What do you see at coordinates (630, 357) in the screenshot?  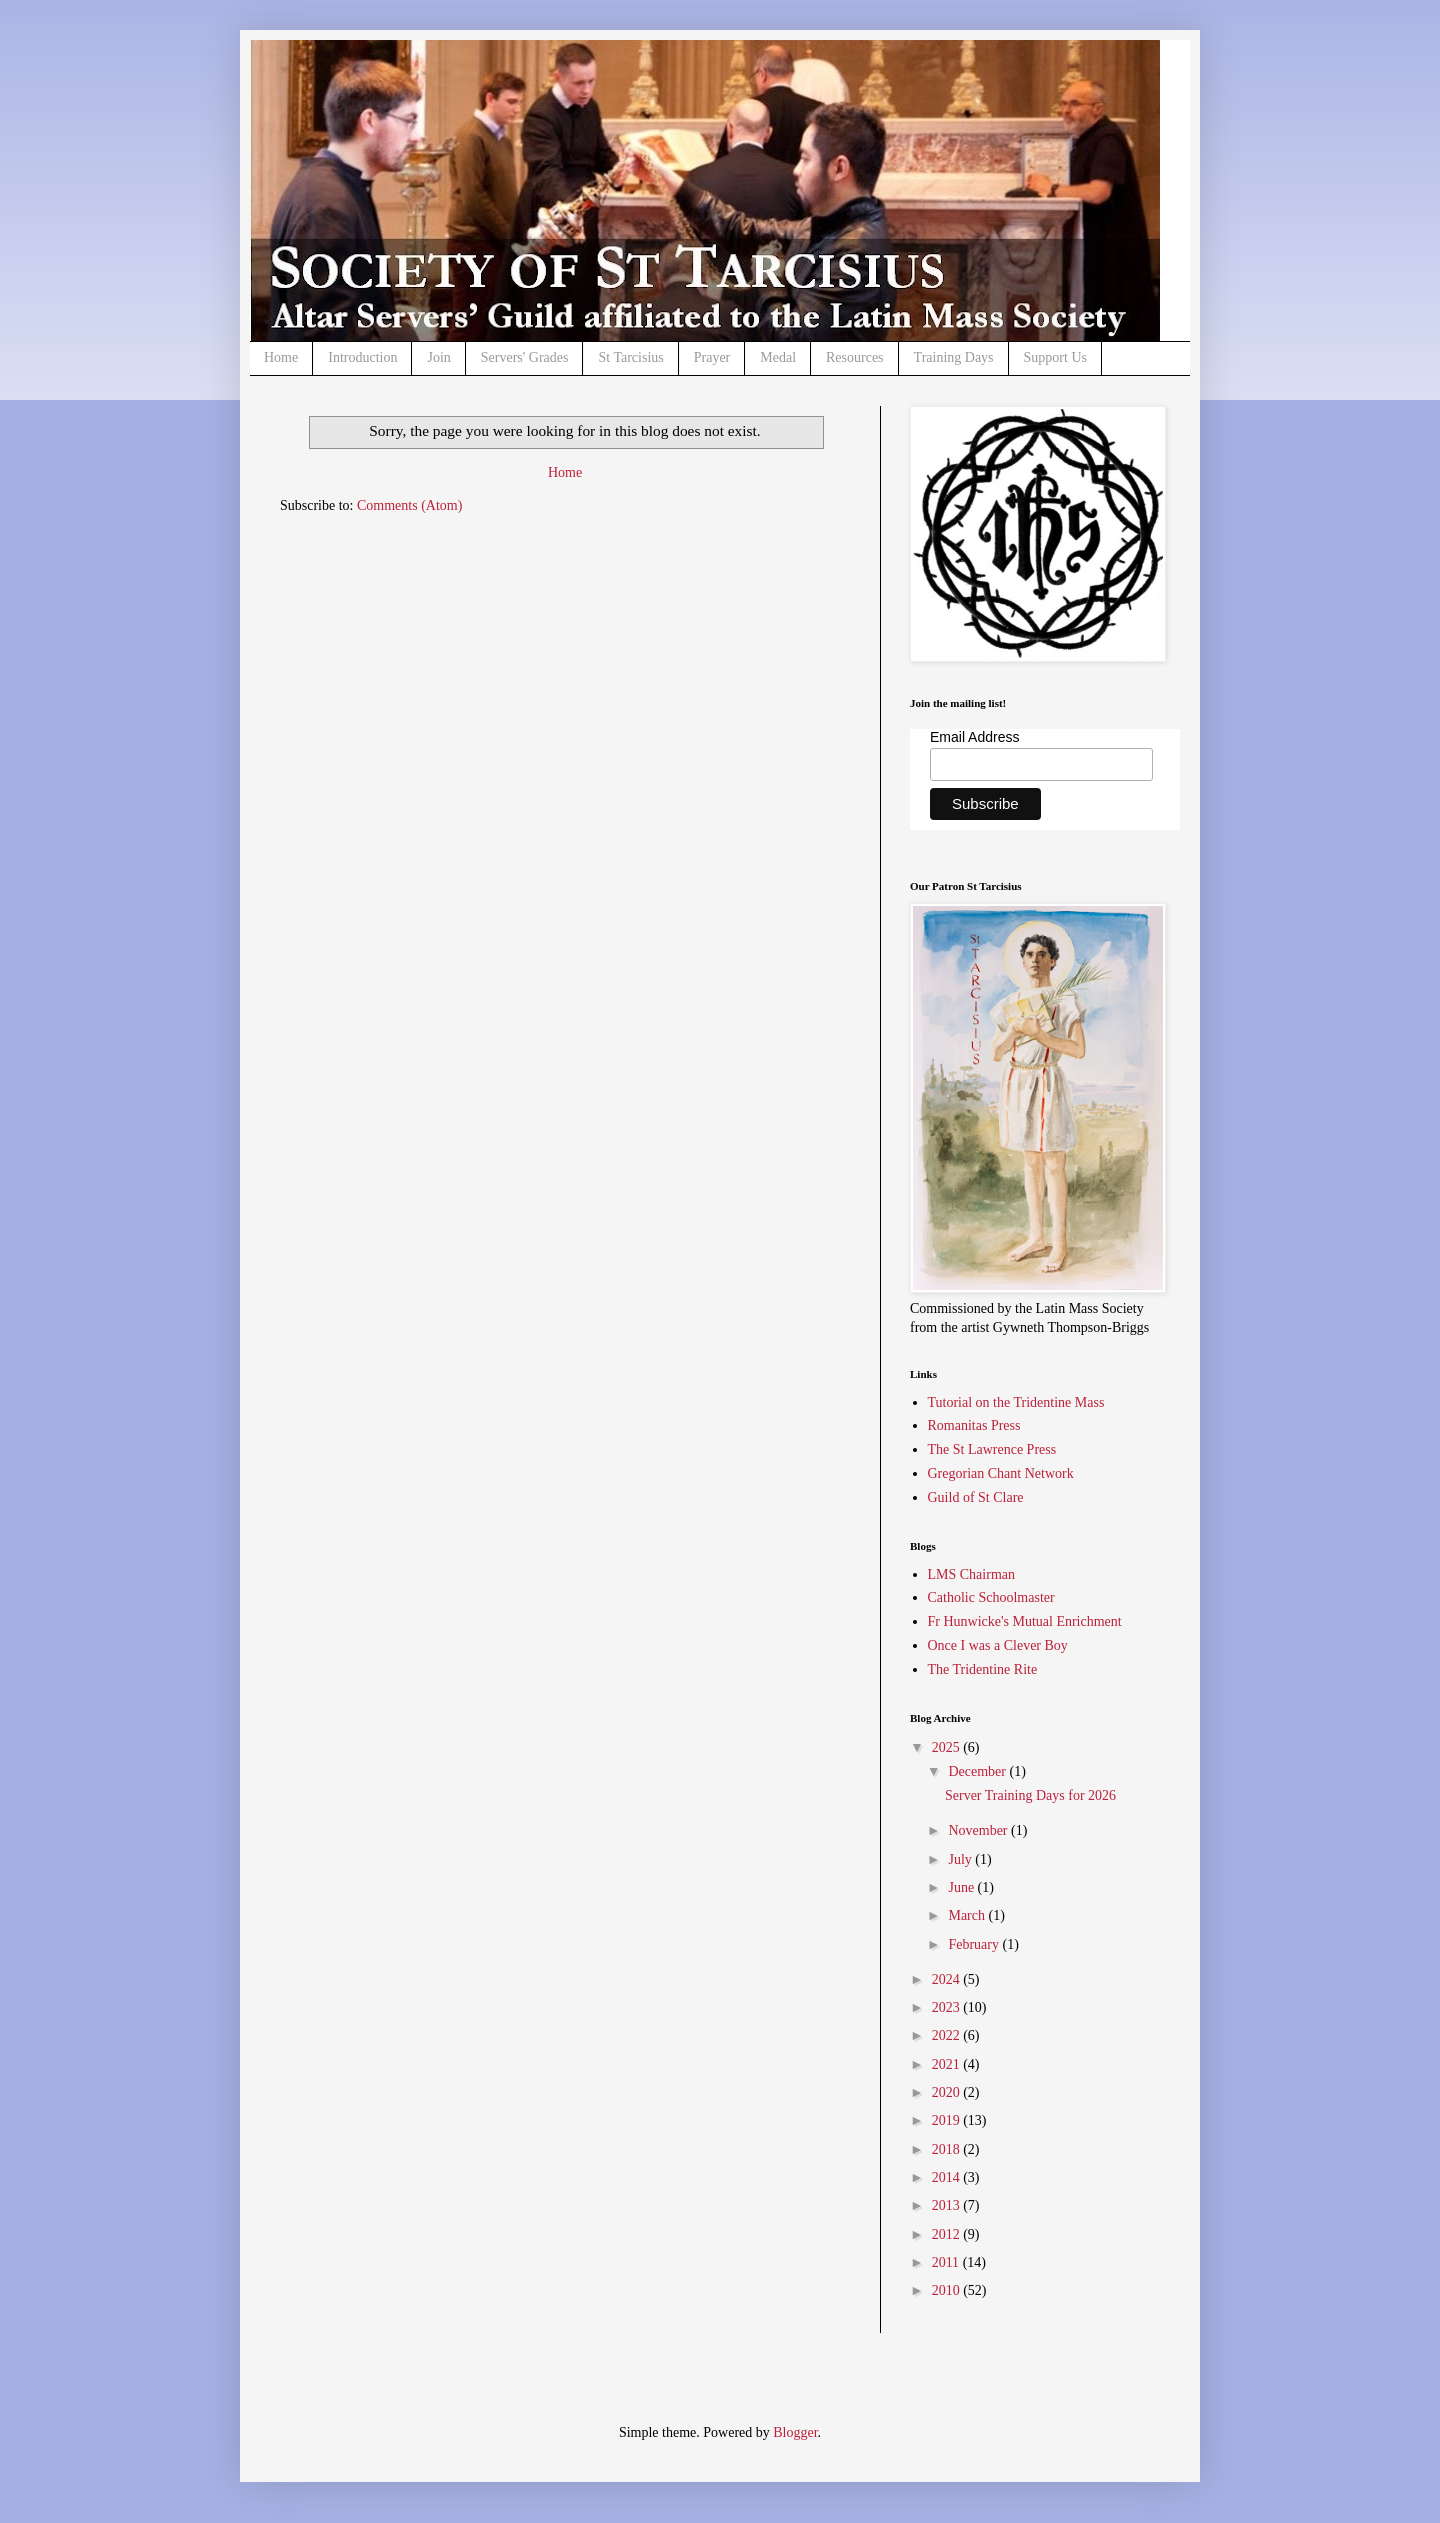 I see `St Tarcisius` at bounding box center [630, 357].